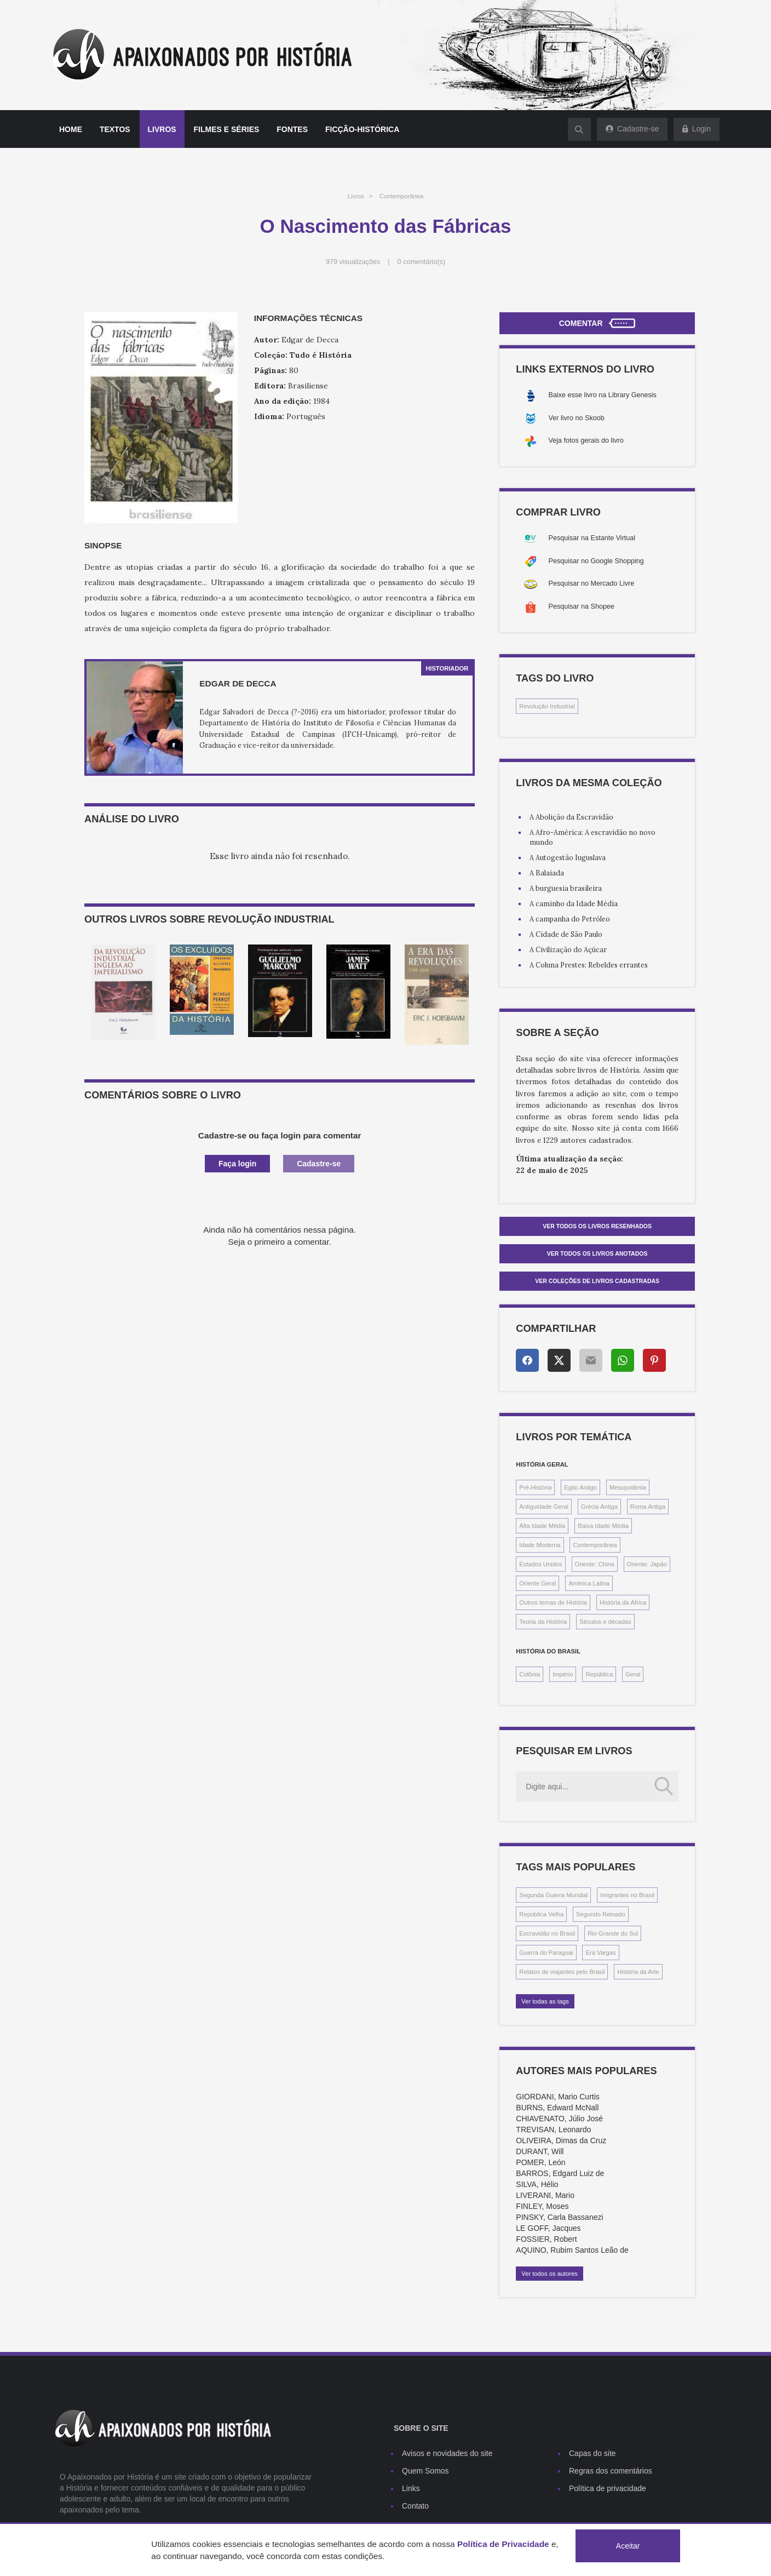 The height and width of the screenshot is (2576, 771). What do you see at coordinates (237, 1163) in the screenshot?
I see `Faça login` at bounding box center [237, 1163].